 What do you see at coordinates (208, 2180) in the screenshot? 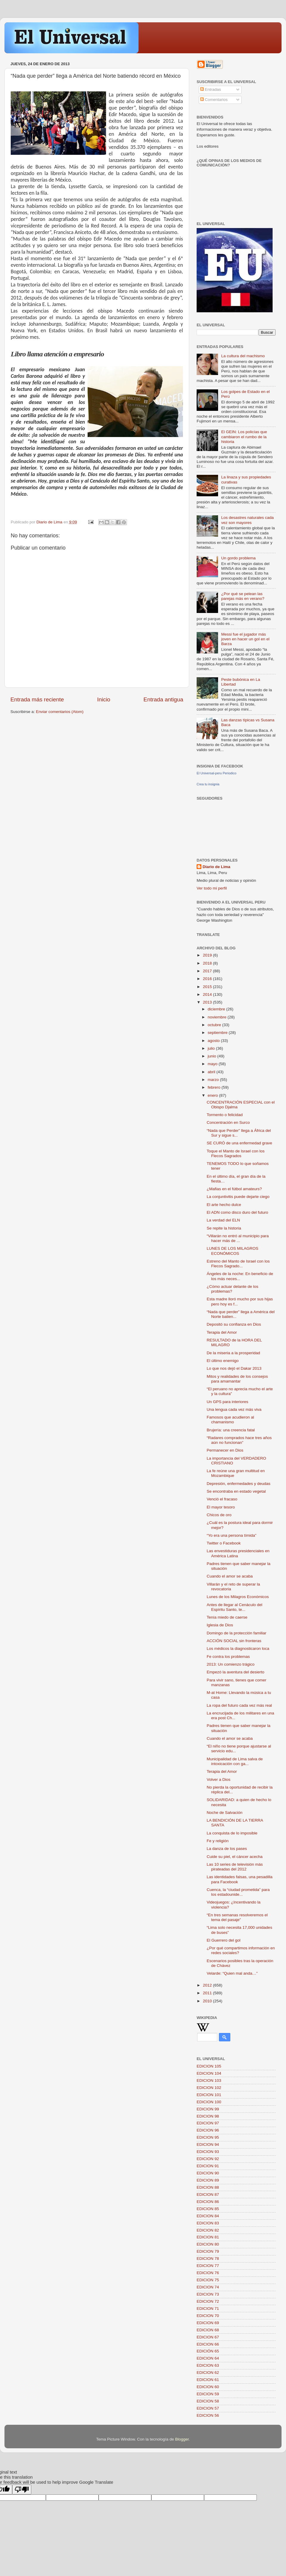
I see `EDICION 89` at bounding box center [208, 2180].